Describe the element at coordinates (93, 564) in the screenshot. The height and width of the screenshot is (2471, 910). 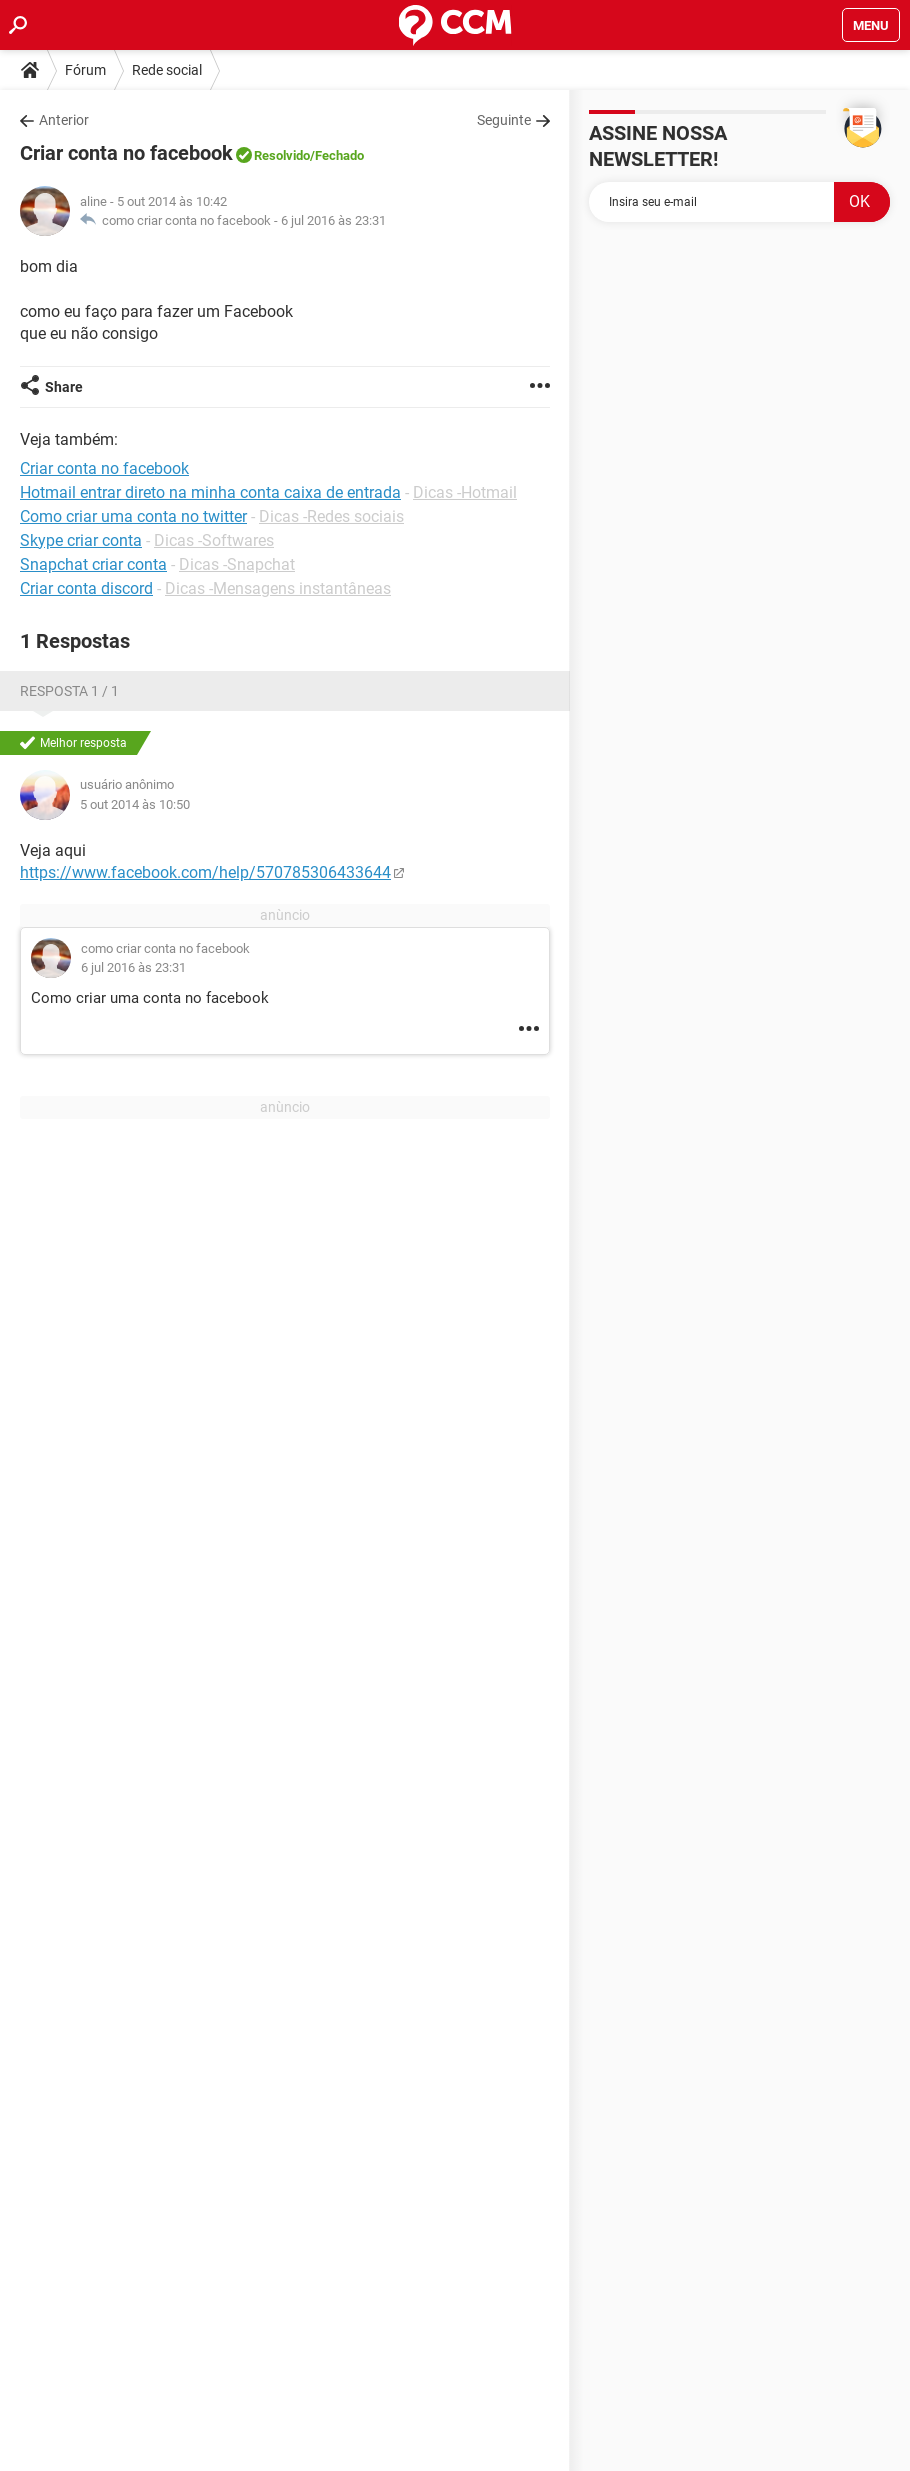
I see `Snapchat criar conta` at that location.